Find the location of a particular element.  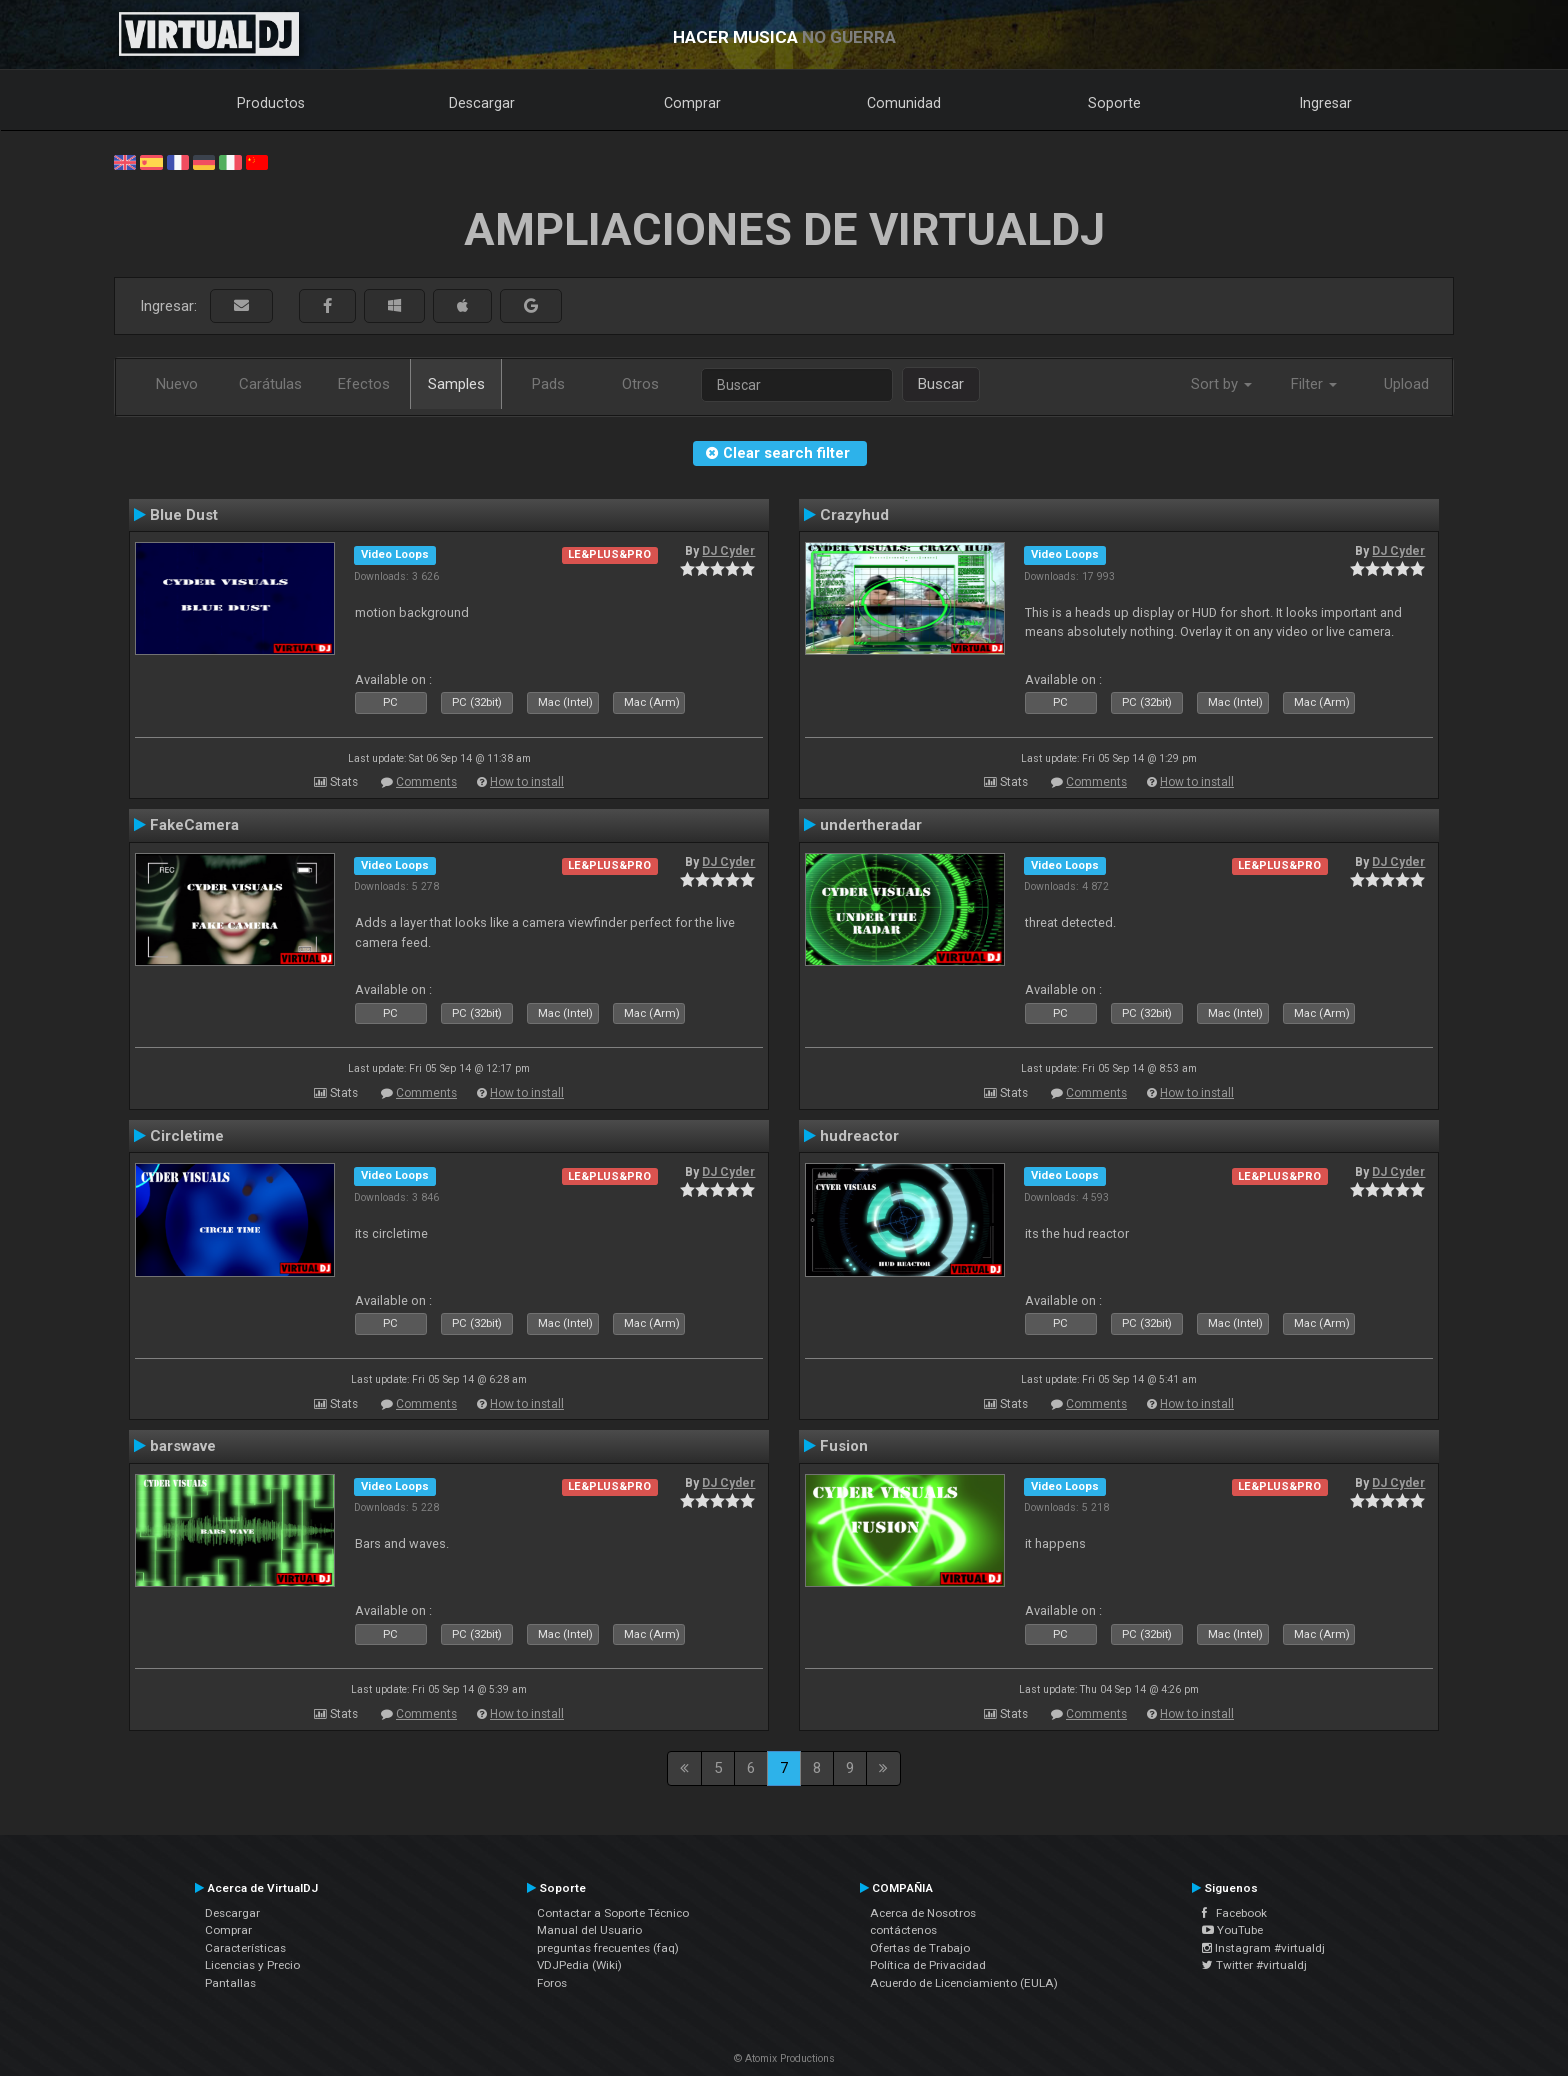

Licencias y Precio is located at coordinates (252, 1965).